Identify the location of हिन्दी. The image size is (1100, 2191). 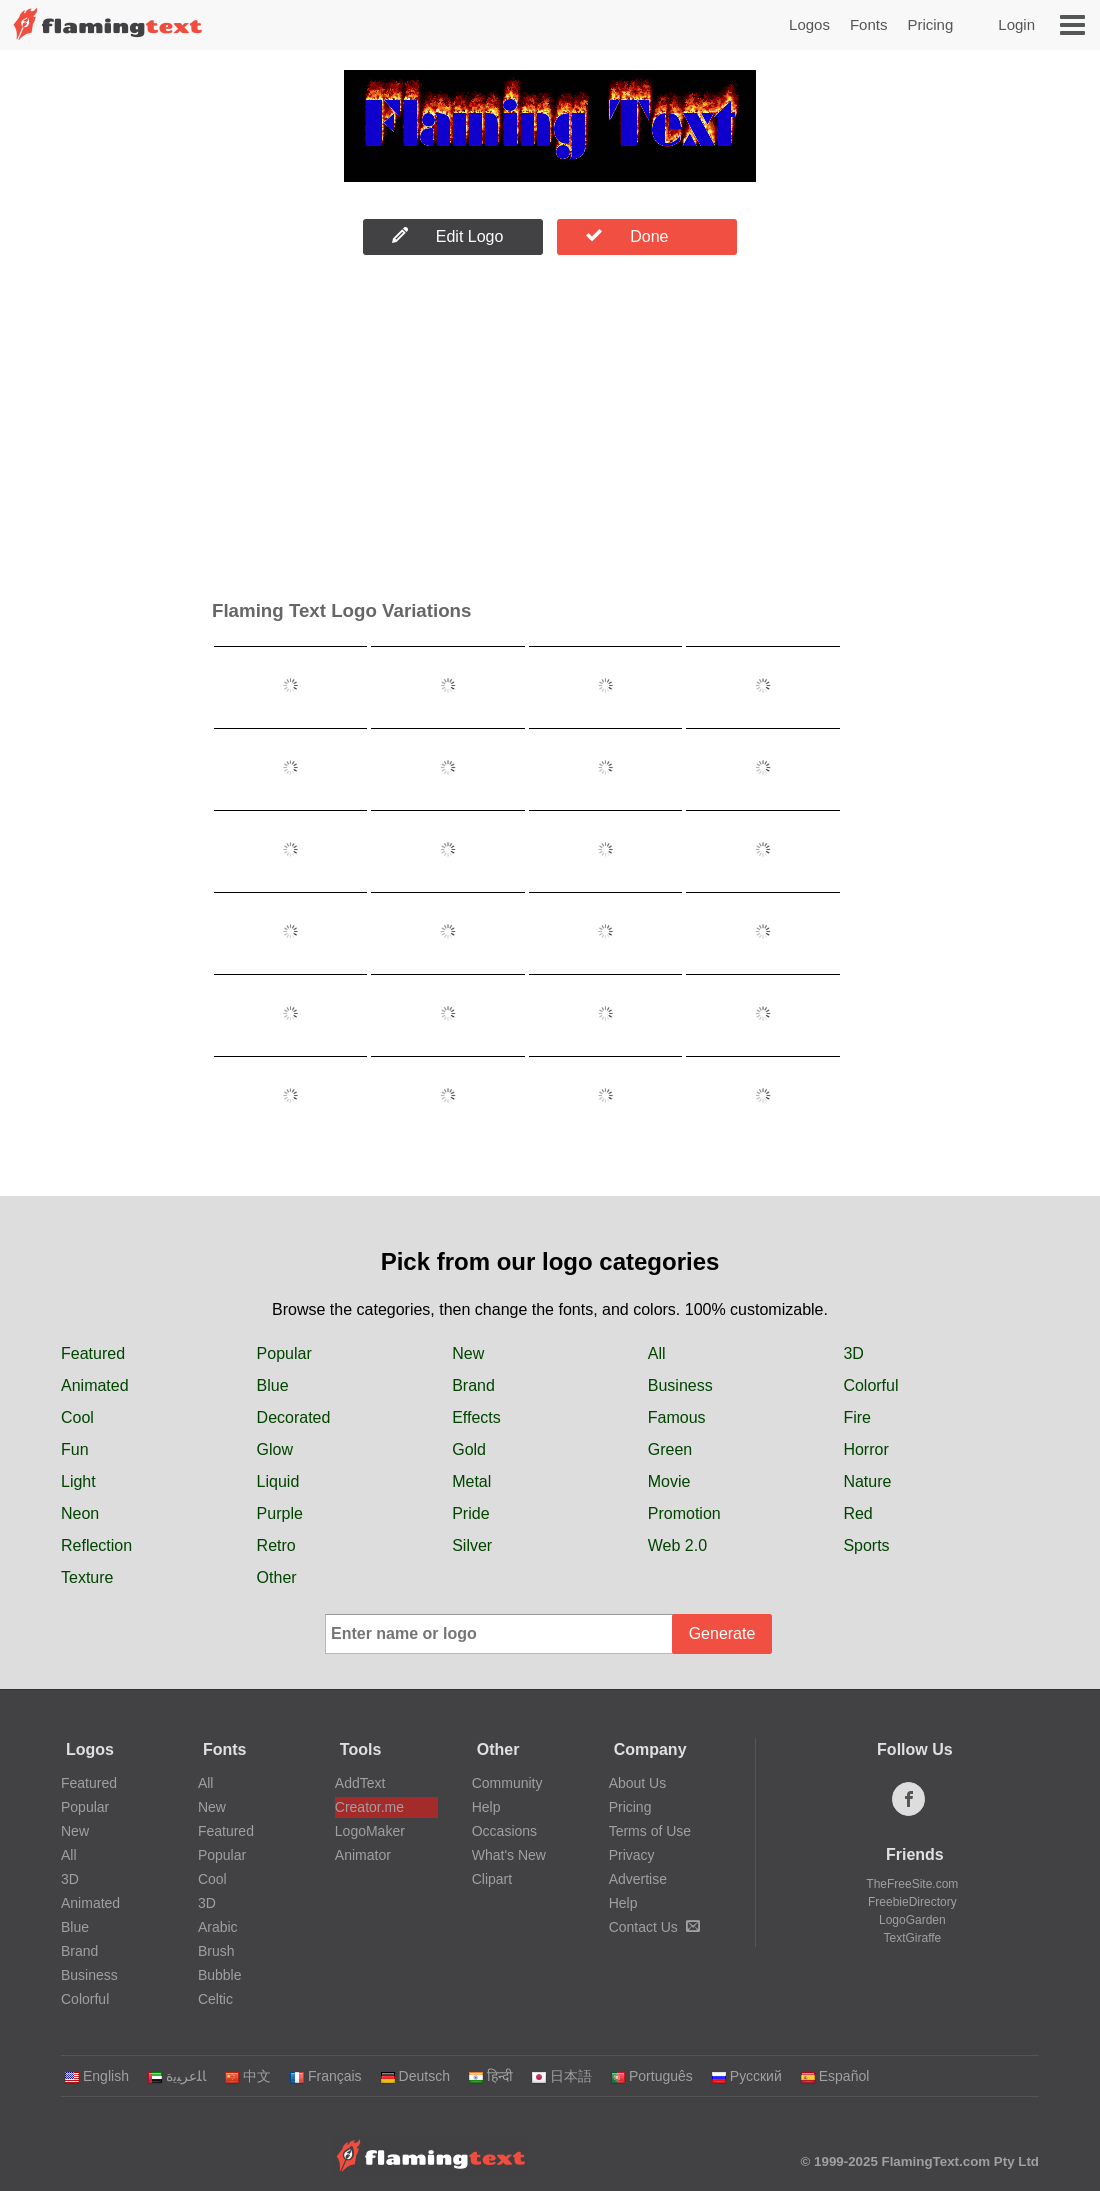
(490, 2076).